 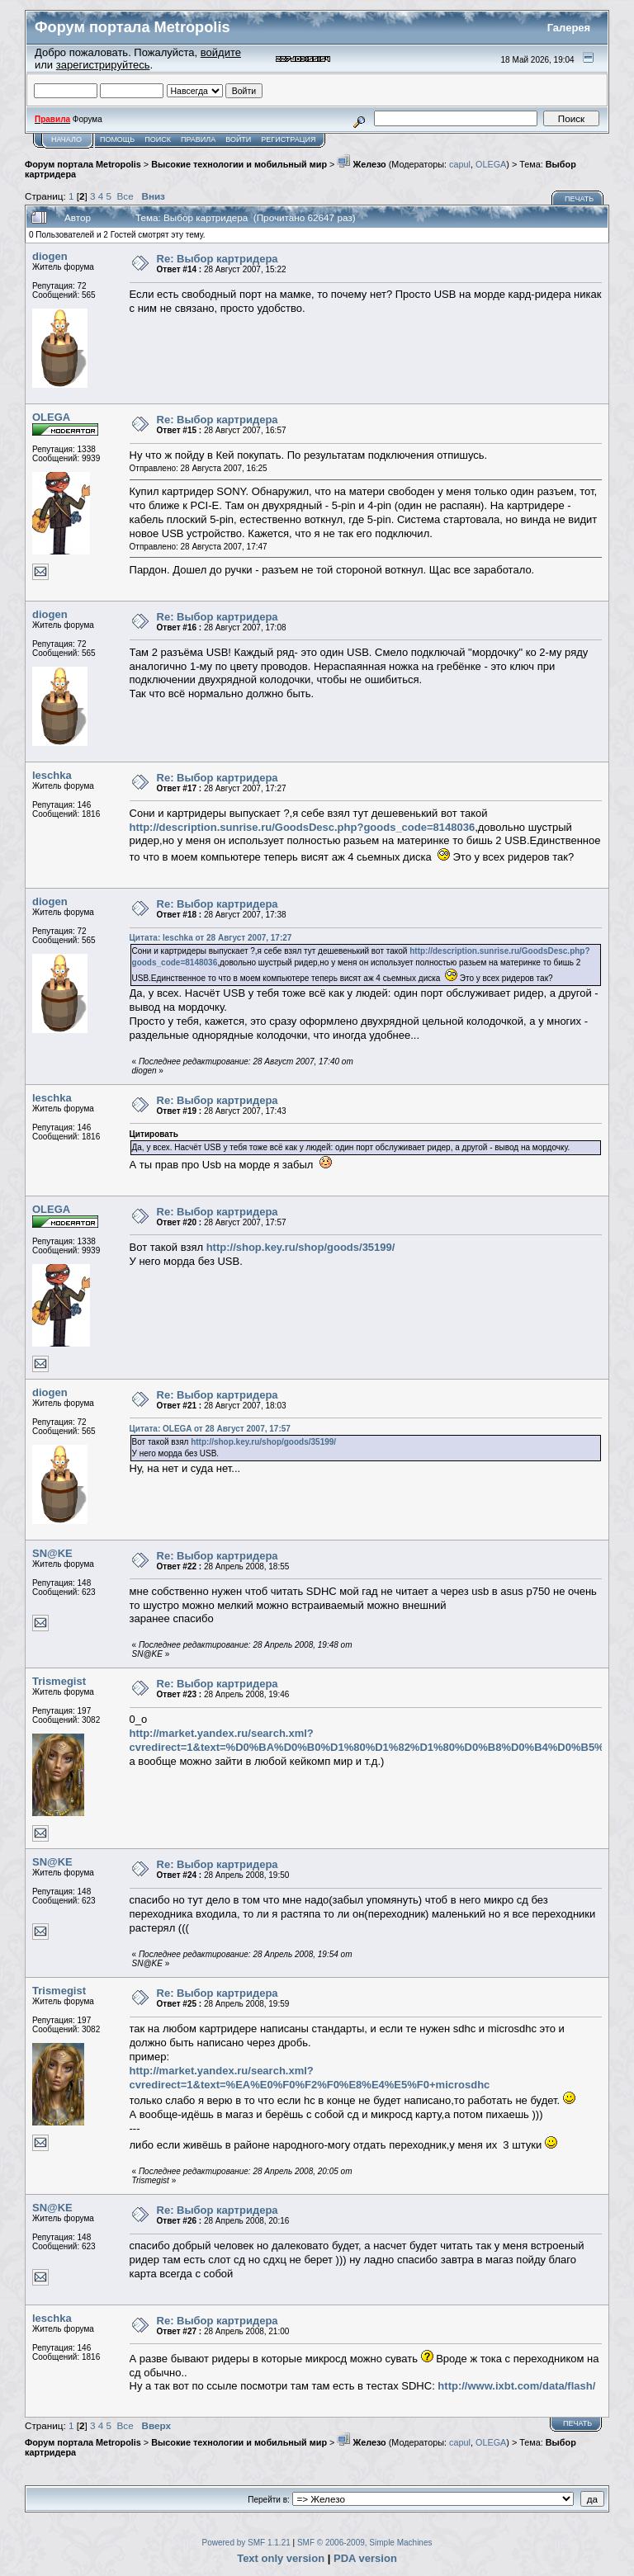 I want to click on Регистрация, so click(x=288, y=139).